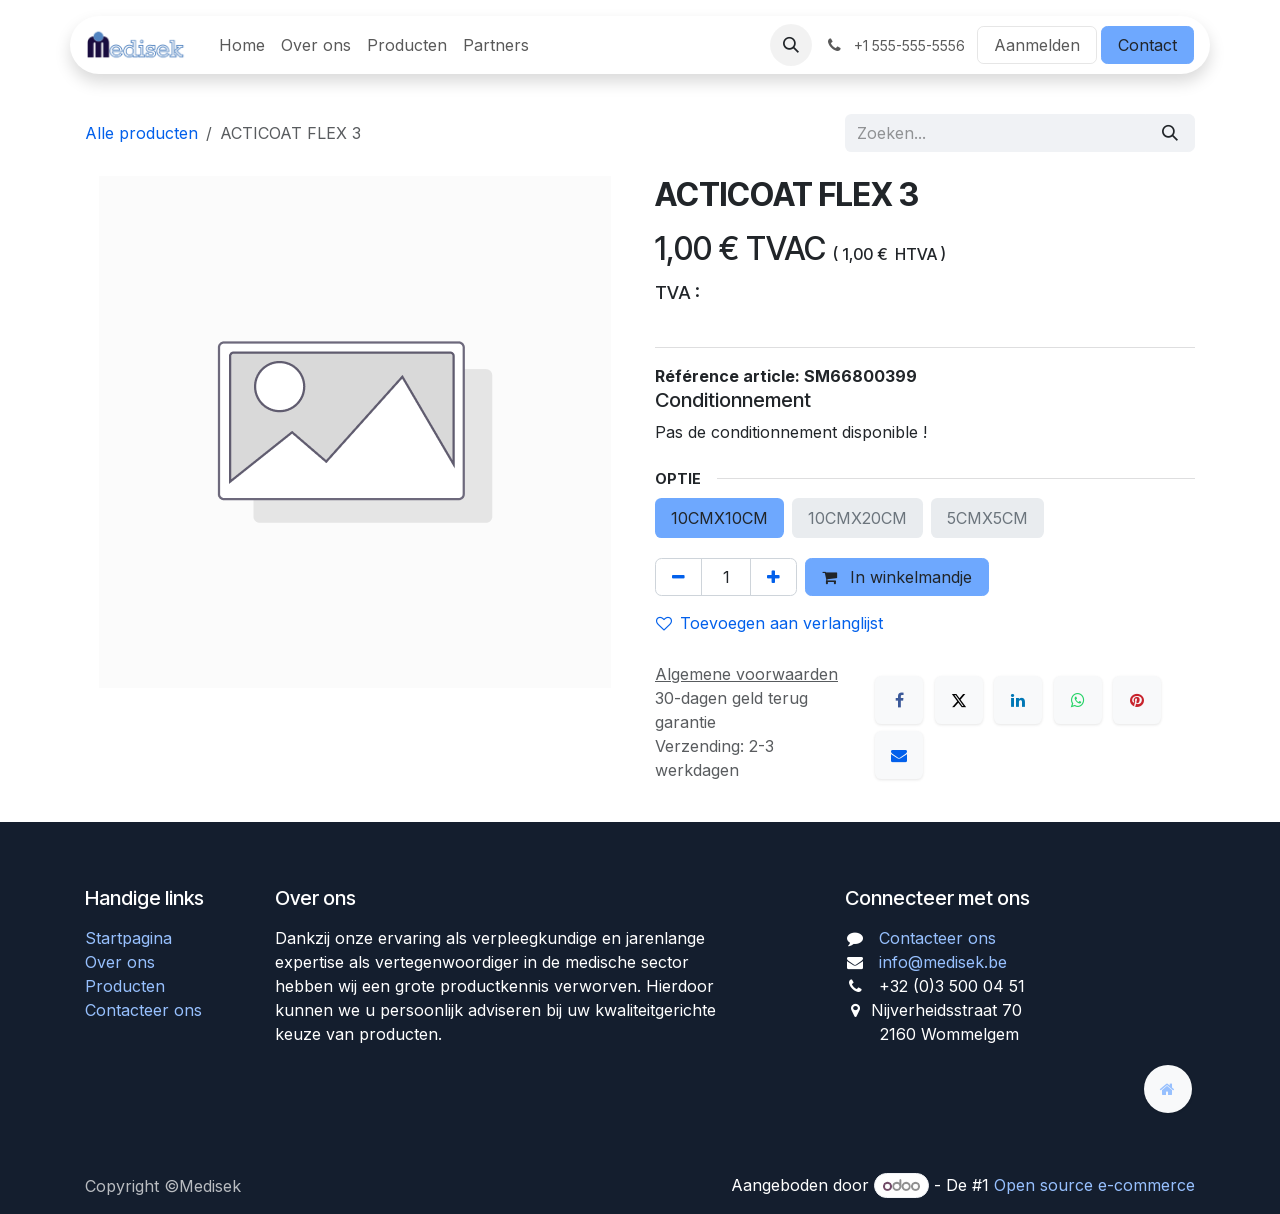 This screenshot has height=1214, width=1280. Describe the element at coordinates (141, 133) in the screenshot. I see `Alle producten` at that location.